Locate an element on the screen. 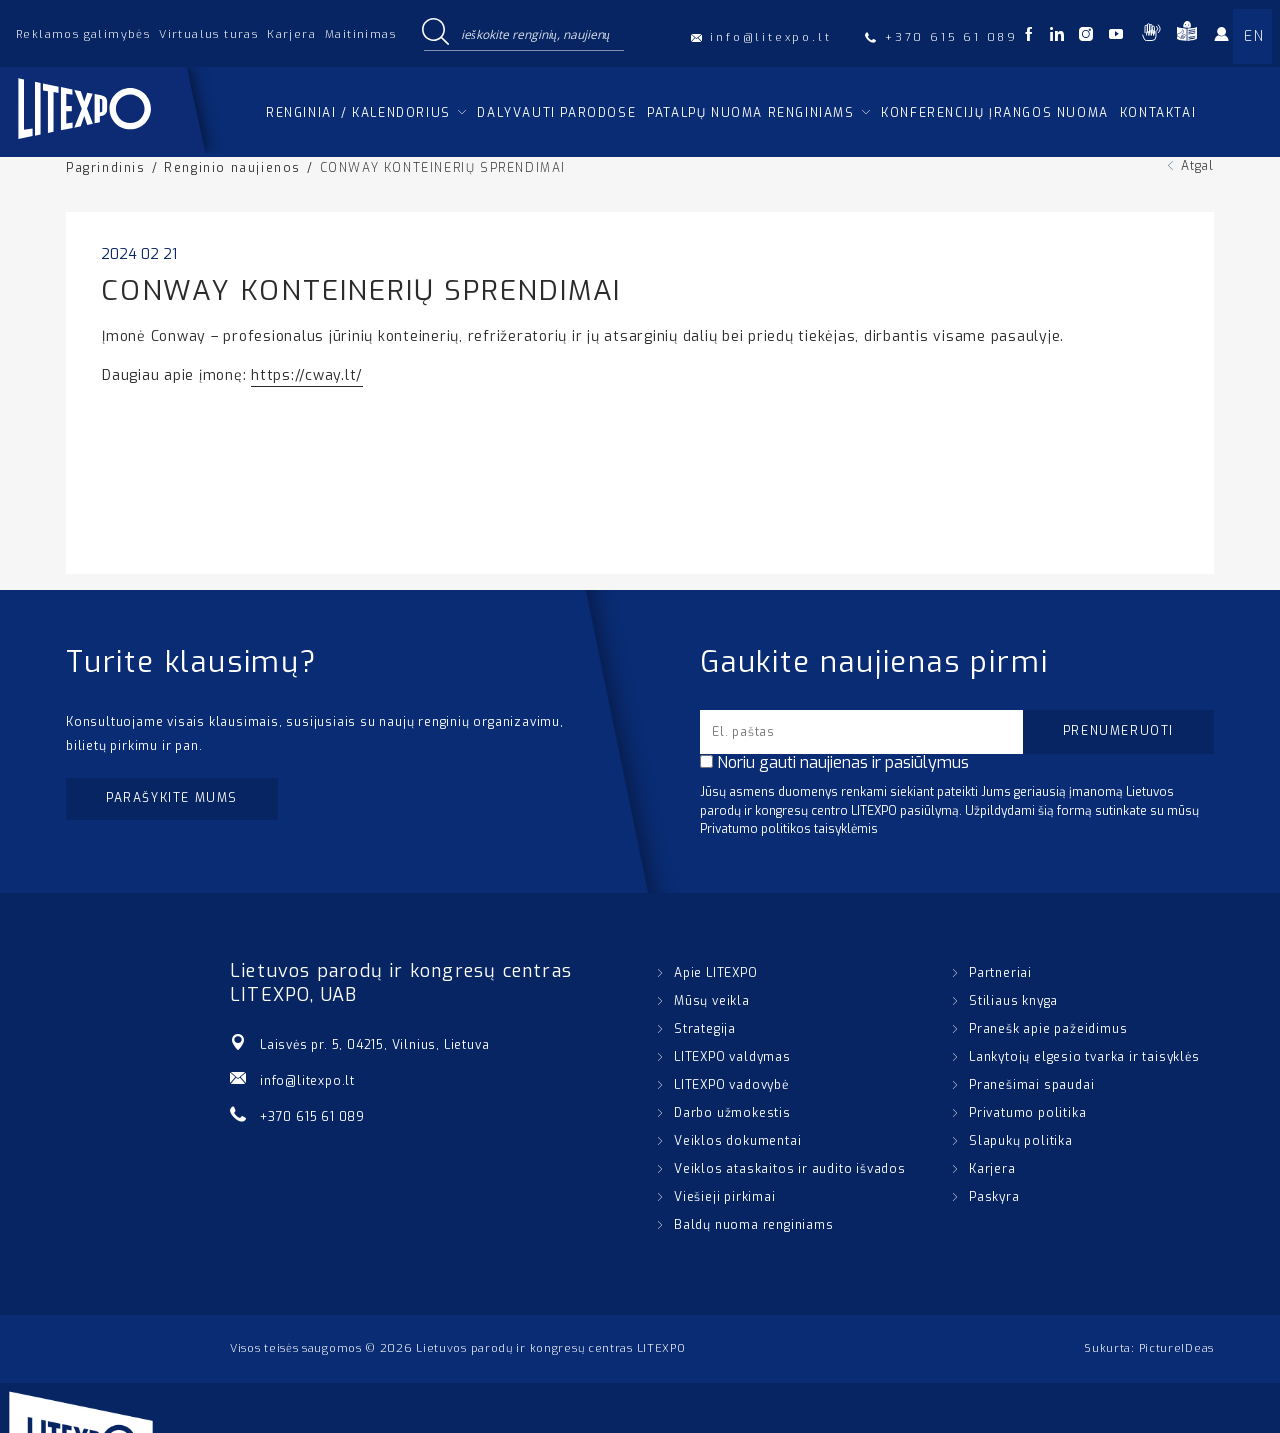 Image resolution: width=1280 pixels, height=1433 pixels. Strategija is located at coordinates (705, 1029).